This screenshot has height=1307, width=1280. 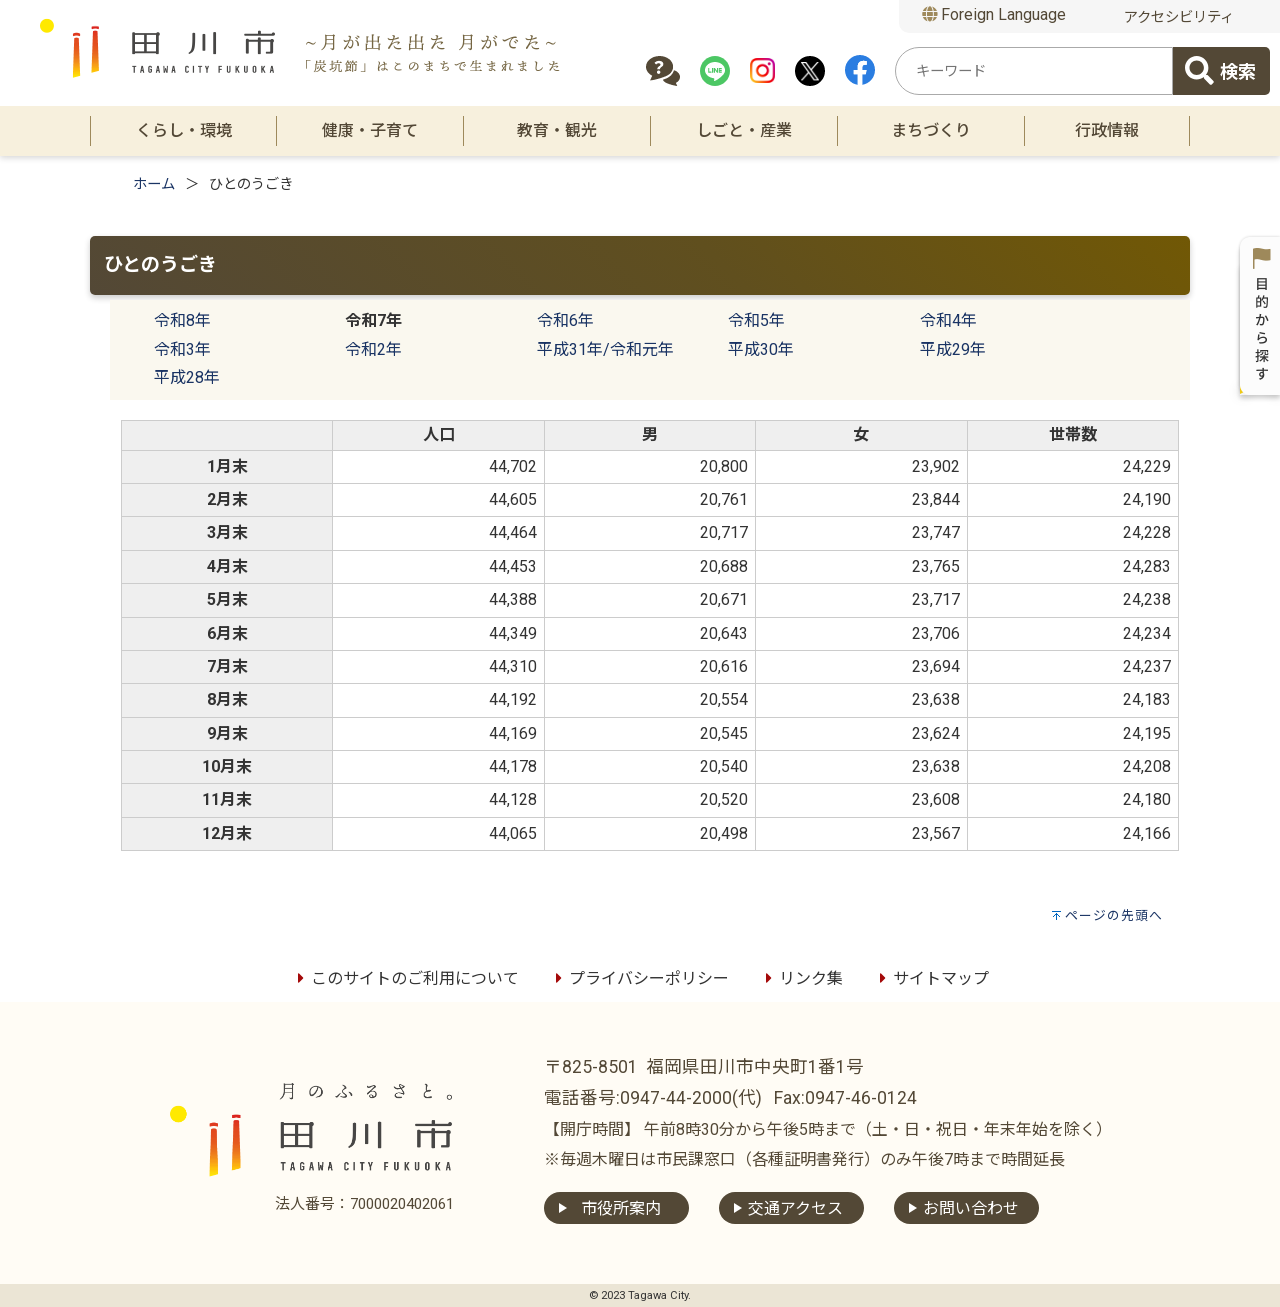 What do you see at coordinates (801, 978) in the screenshot?
I see `リンク集` at bounding box center [801, 978].